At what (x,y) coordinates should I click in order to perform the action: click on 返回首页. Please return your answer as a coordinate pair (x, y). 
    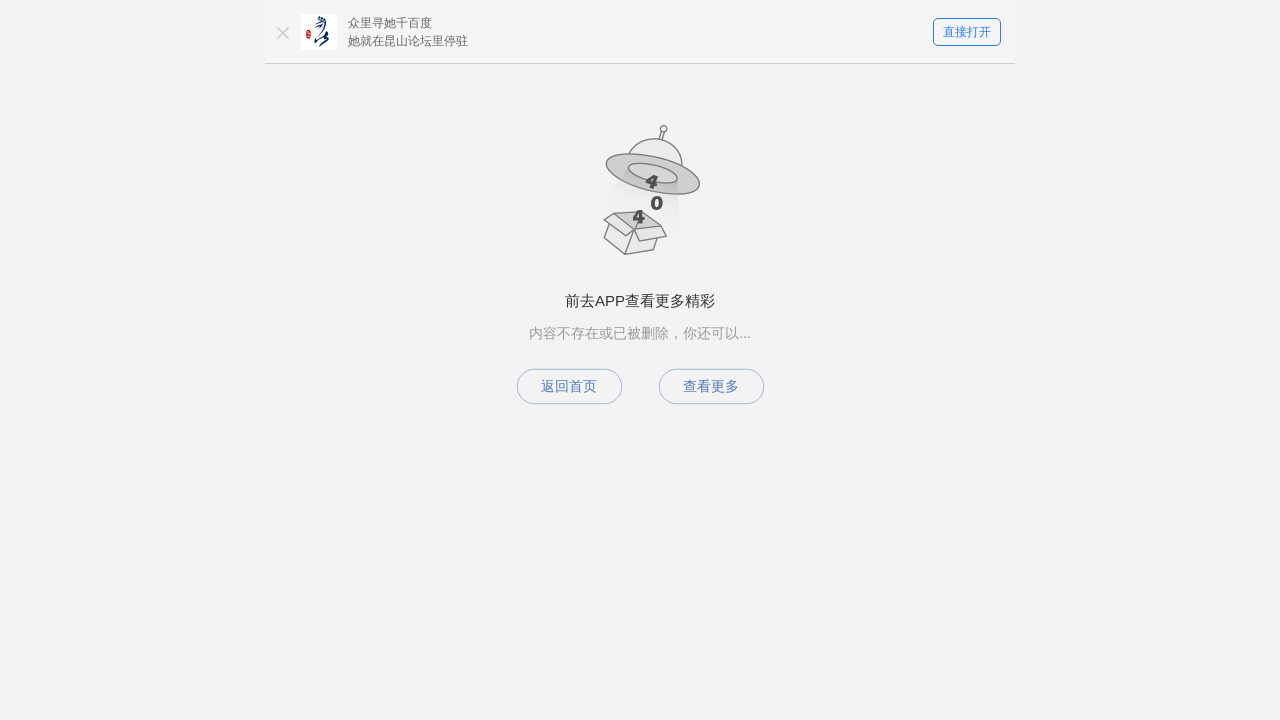
    Looking at the image, I should click on (569, 386).